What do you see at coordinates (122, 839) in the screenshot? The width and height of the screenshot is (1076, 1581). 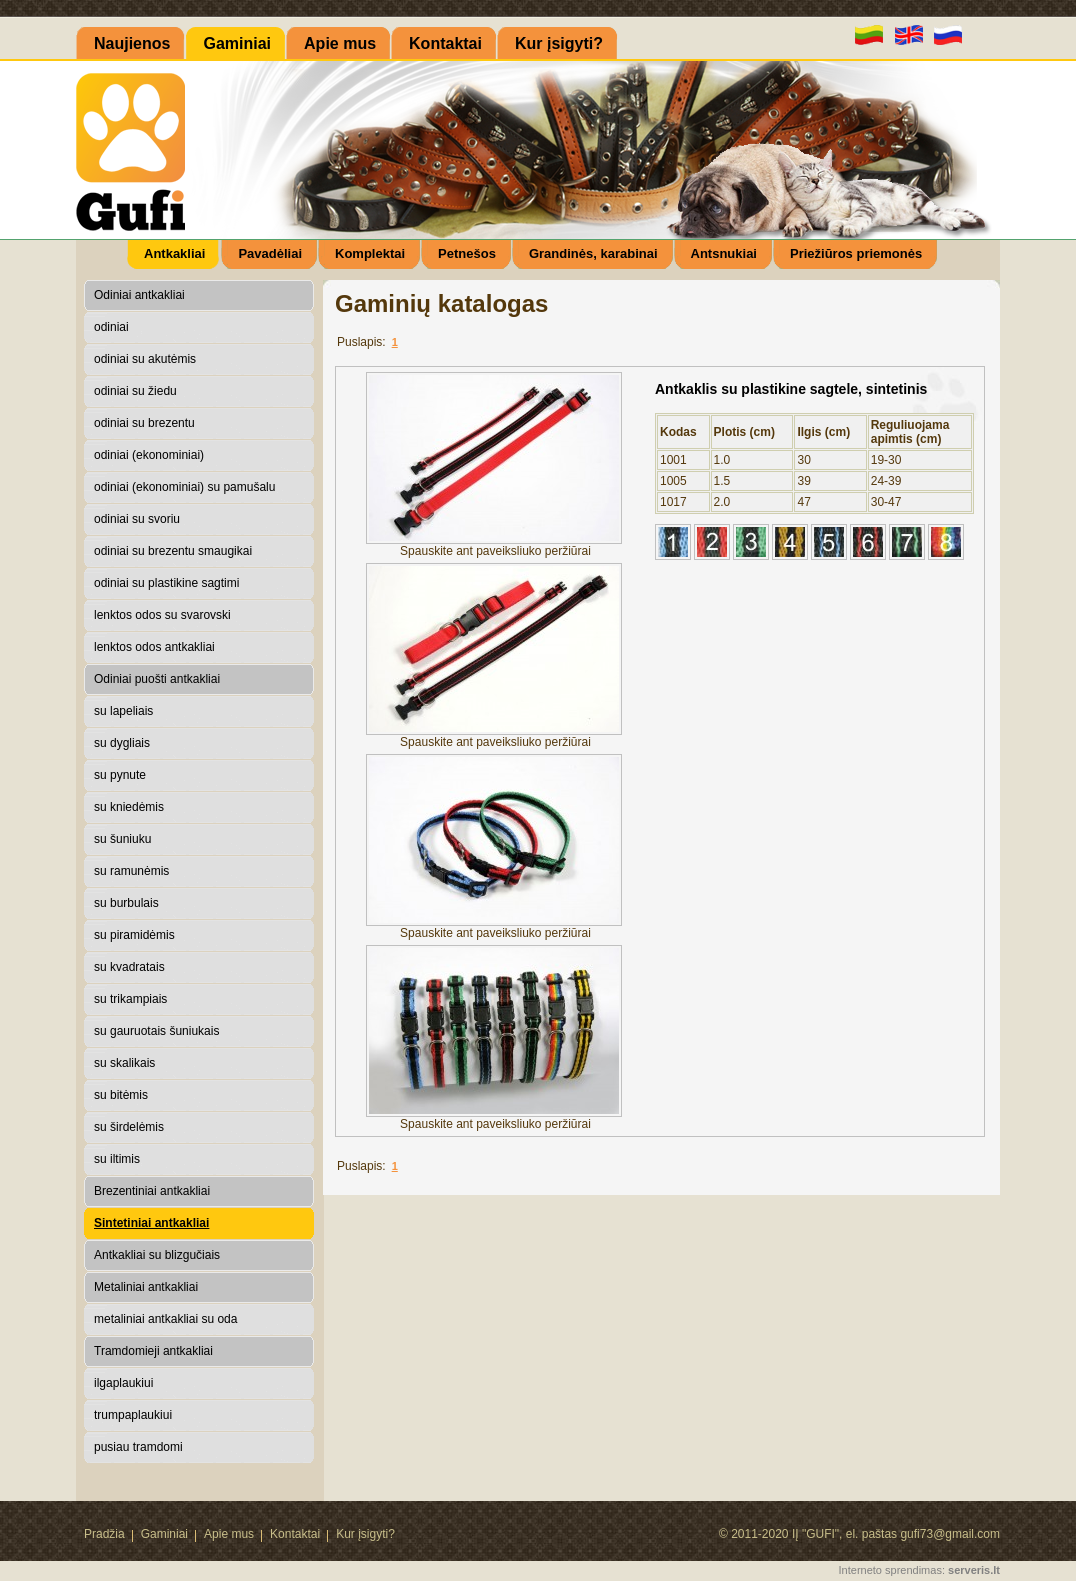 I see `su šuniuku` at bounding box center [122, 839].